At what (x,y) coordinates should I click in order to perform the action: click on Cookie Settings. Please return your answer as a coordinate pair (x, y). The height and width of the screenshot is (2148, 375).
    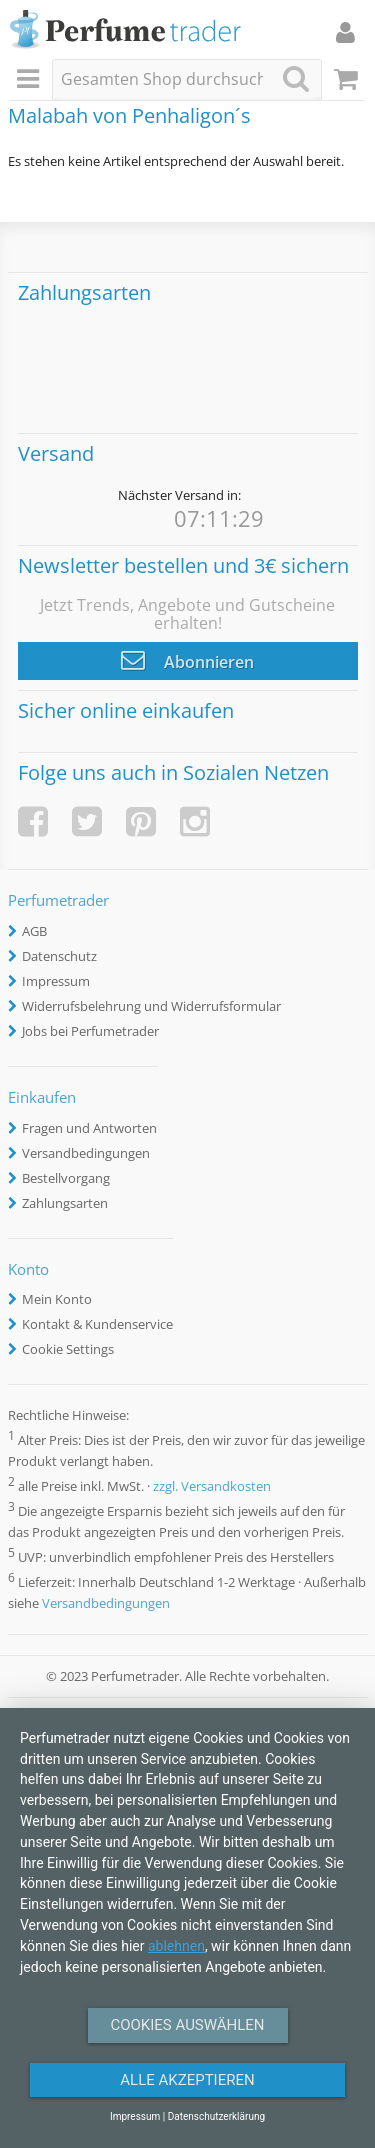
    Looking at the image, I should click on (68, 1349).